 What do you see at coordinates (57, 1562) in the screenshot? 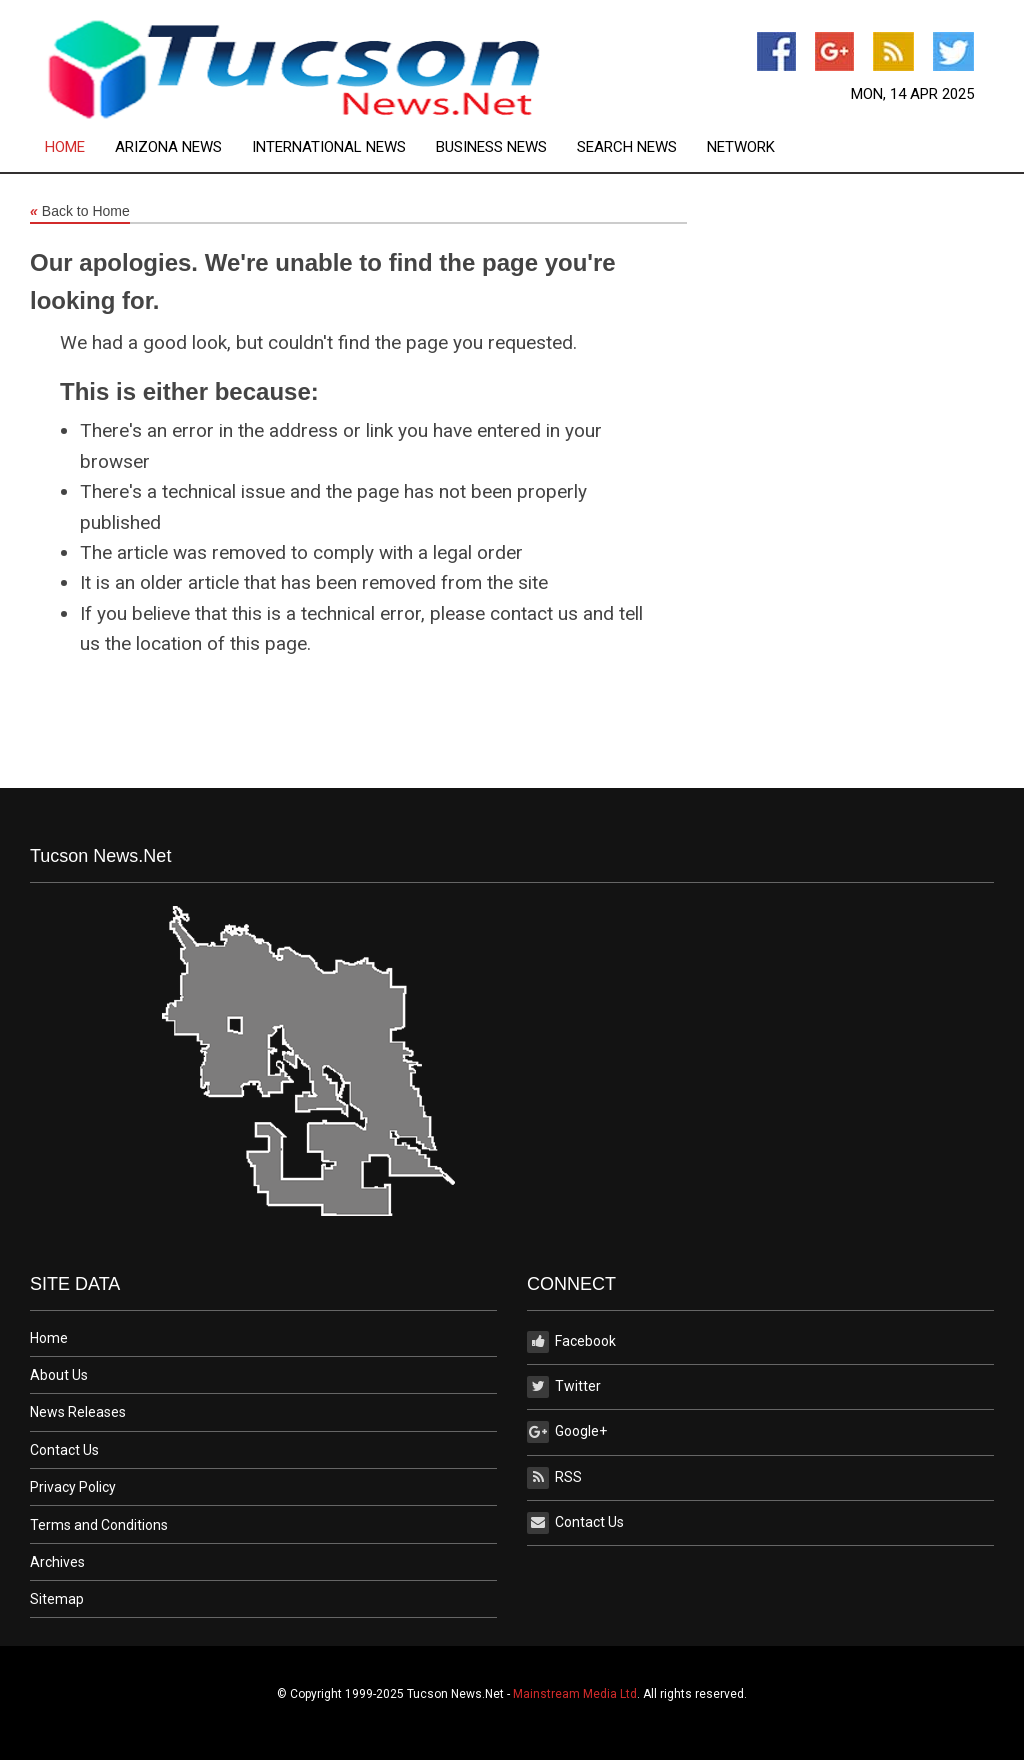
I see `Archives` at bounding box center [57, 1562].